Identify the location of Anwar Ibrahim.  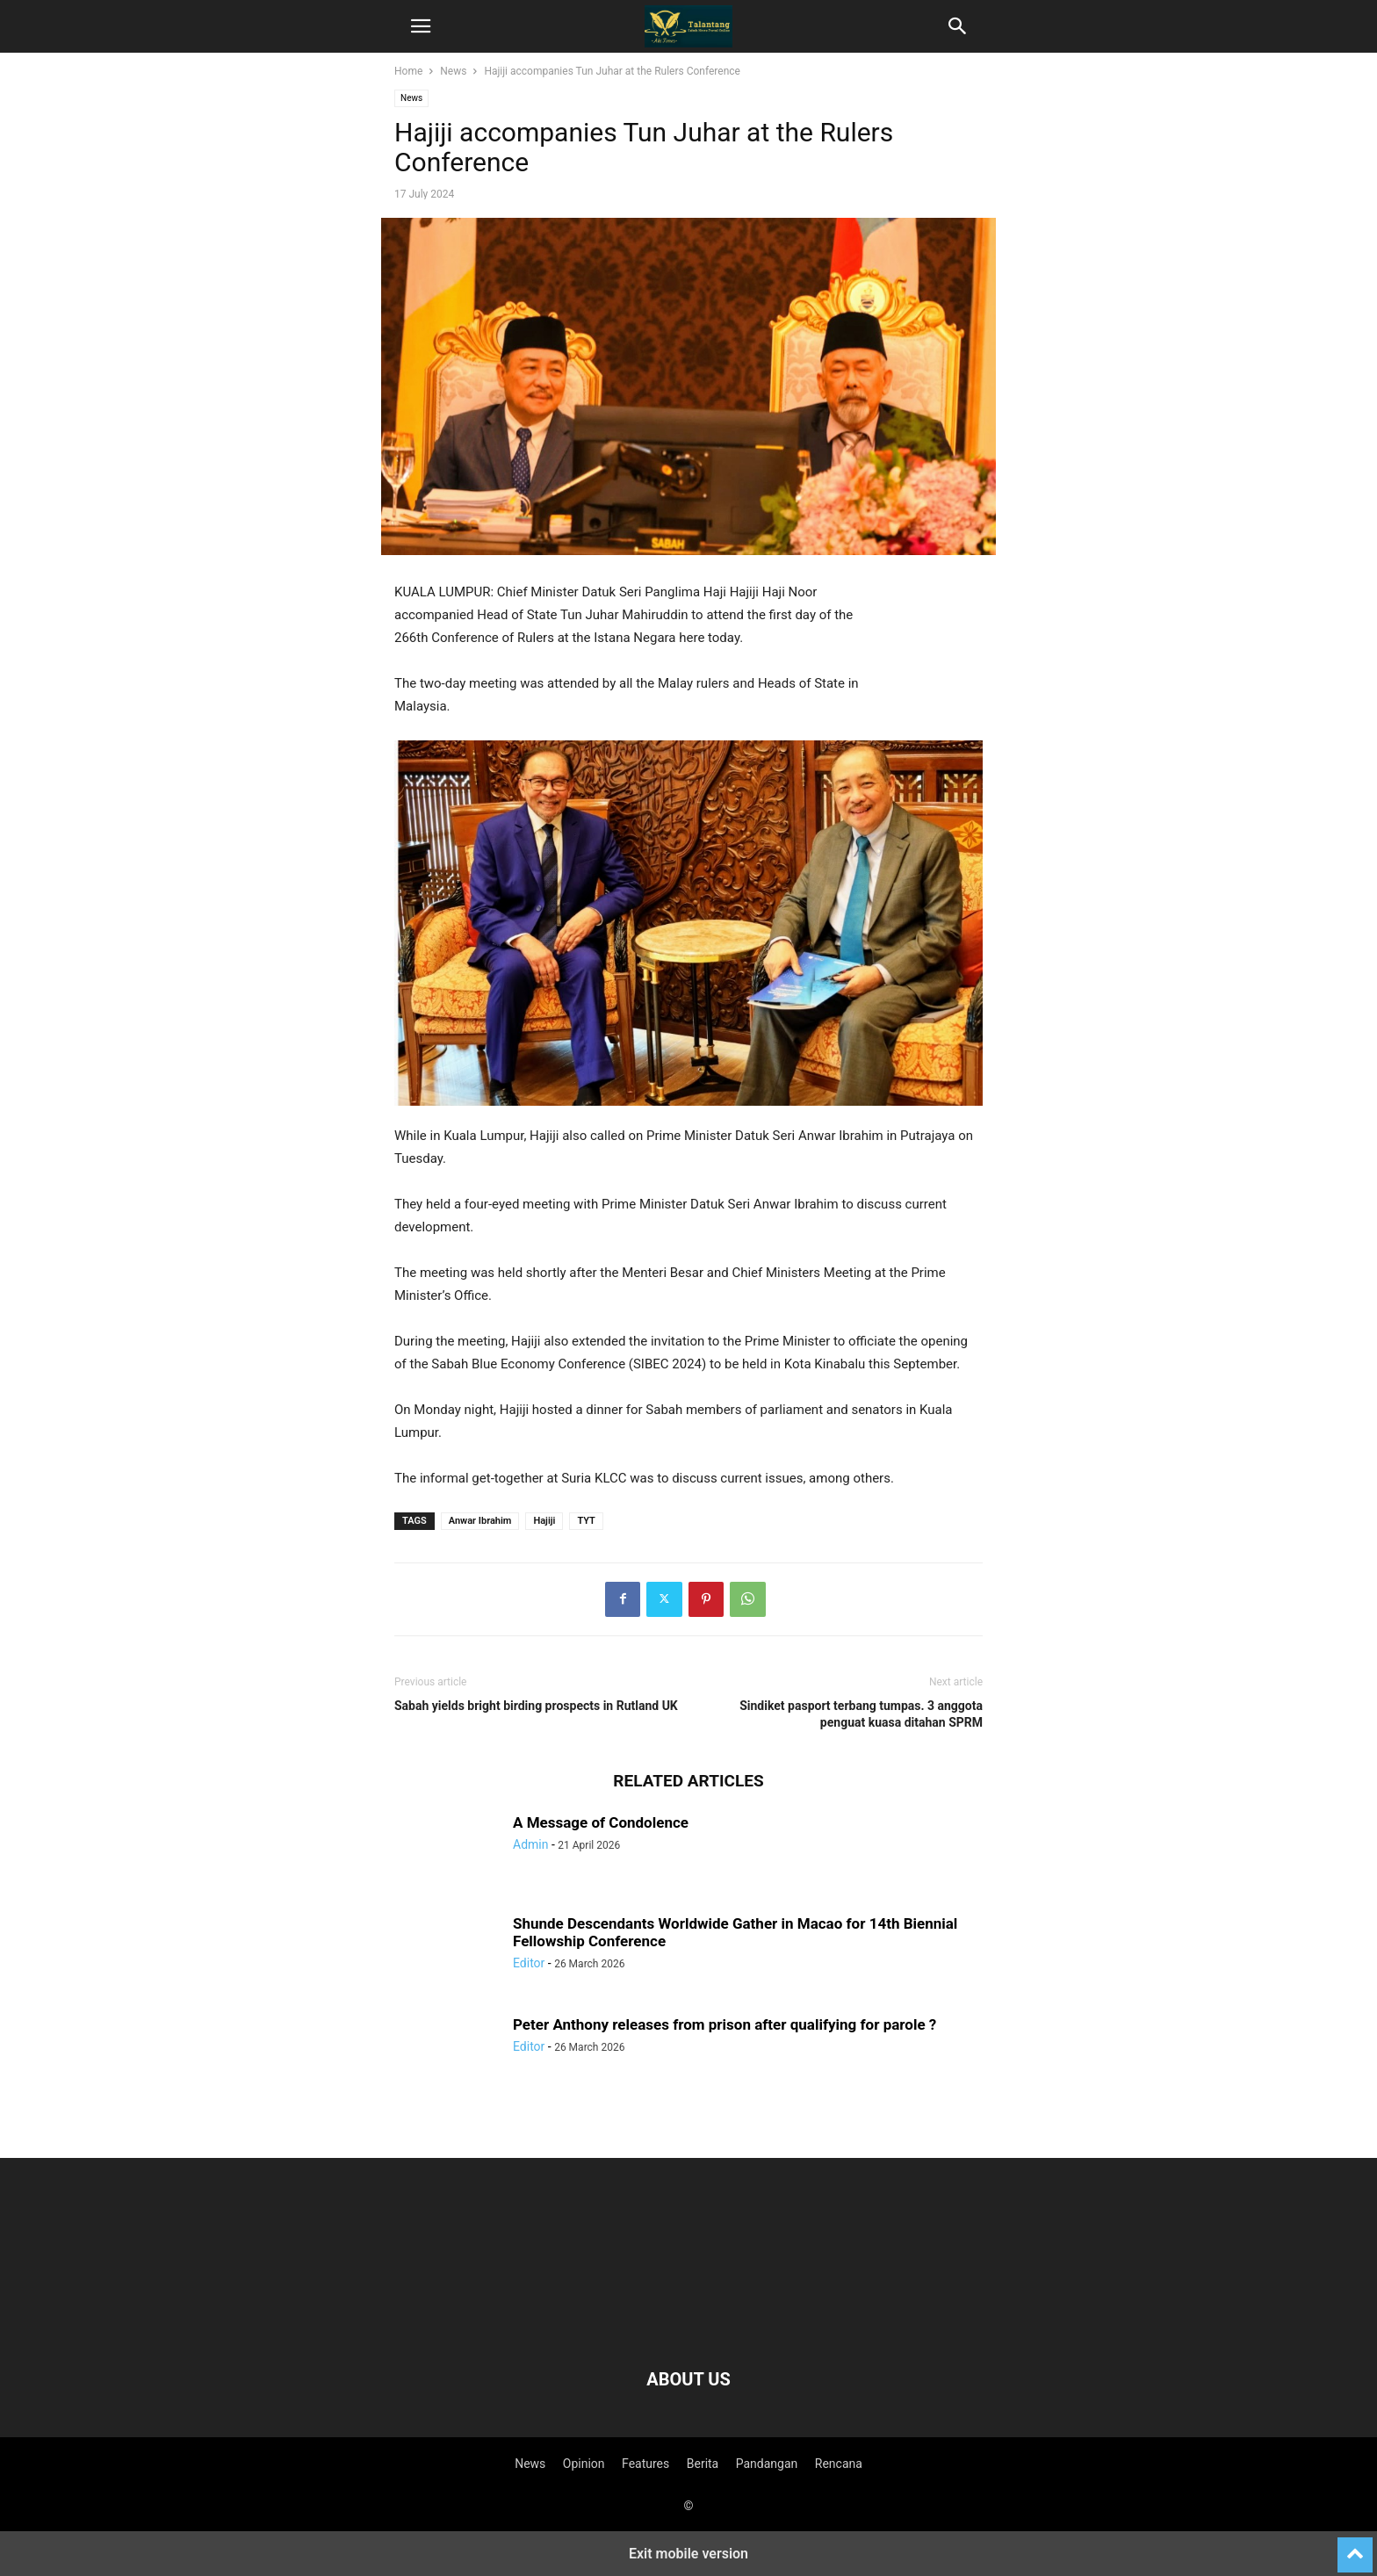
(480, 1520).